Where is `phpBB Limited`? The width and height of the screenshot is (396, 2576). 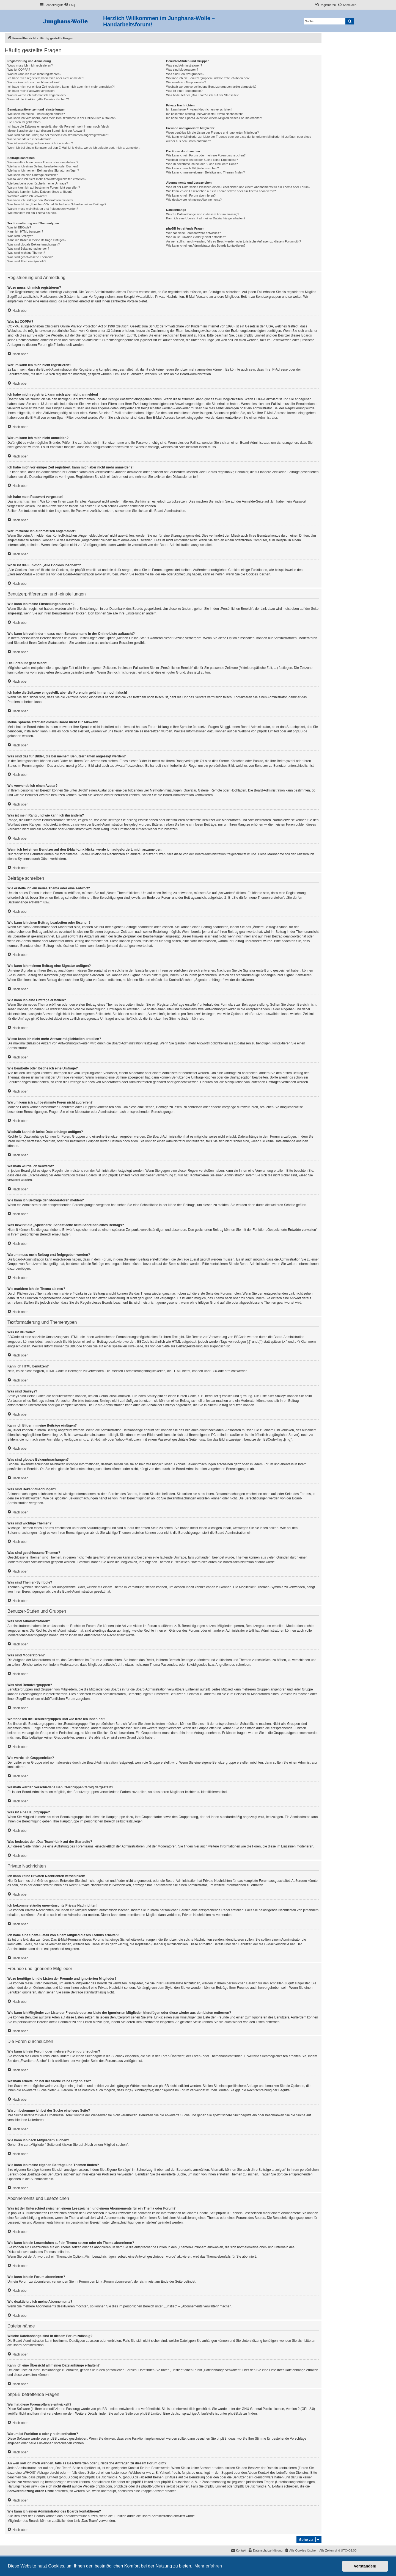 phpBB Limited is located at coordinates (268, 731).